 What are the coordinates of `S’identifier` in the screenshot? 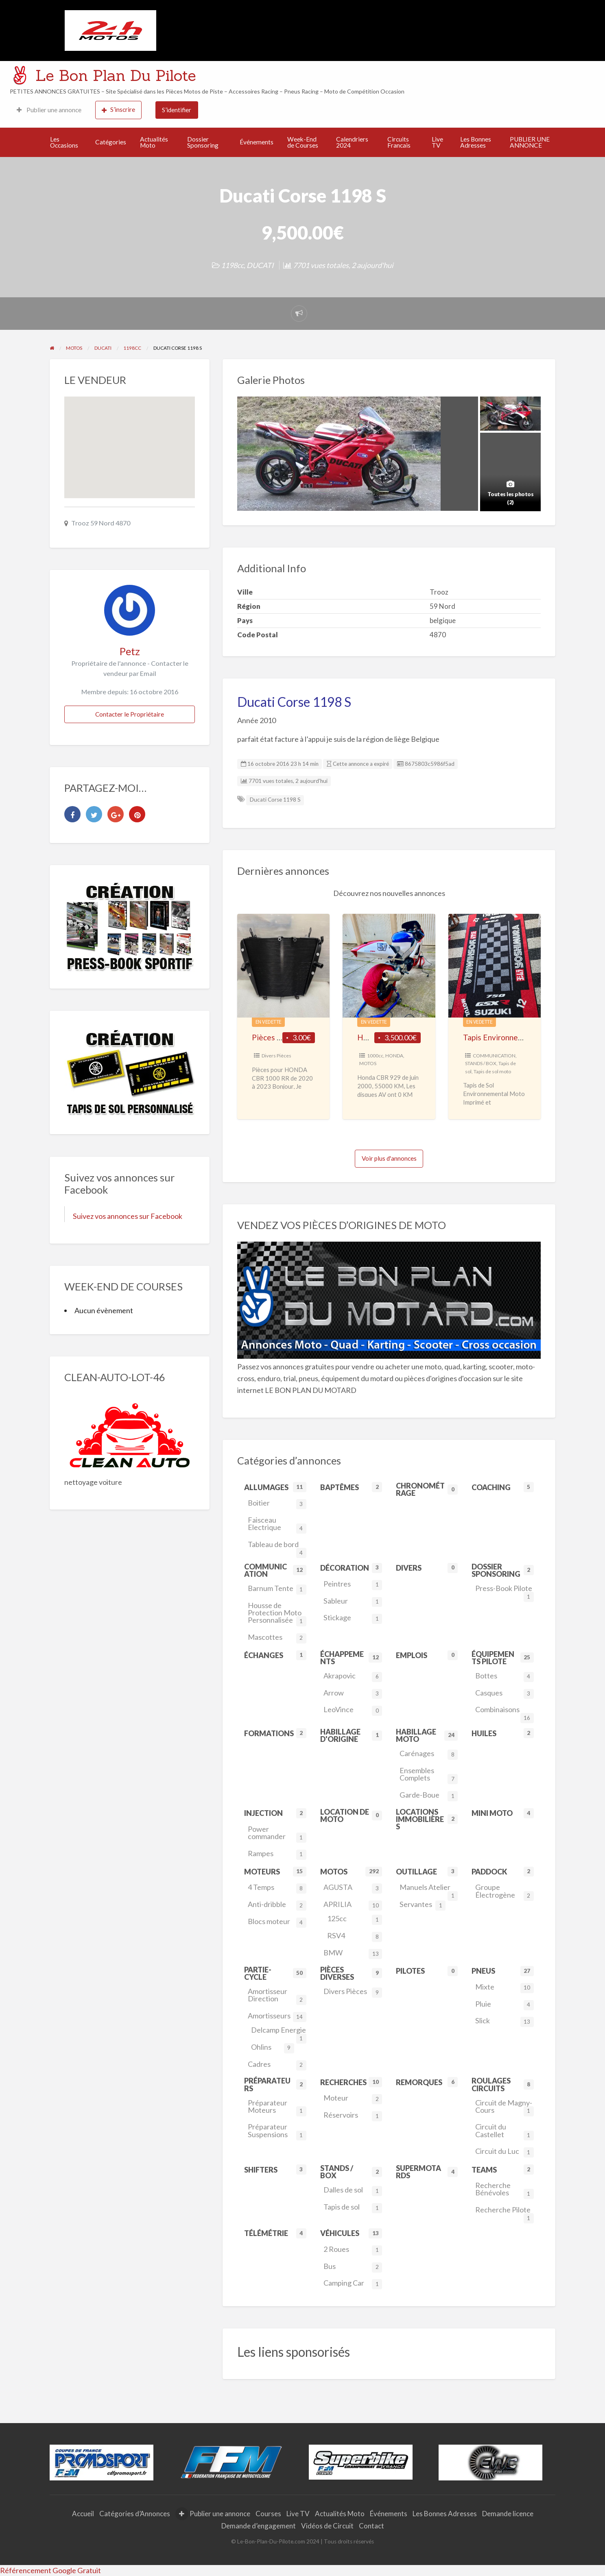 It's located at (176, 109).